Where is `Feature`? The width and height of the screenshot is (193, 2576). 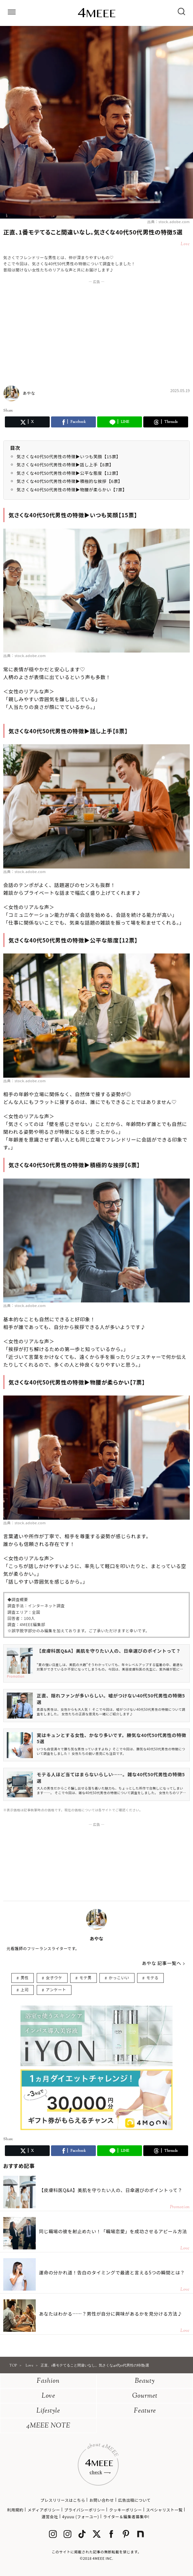
Feature is located at coordinates (145, 2411).